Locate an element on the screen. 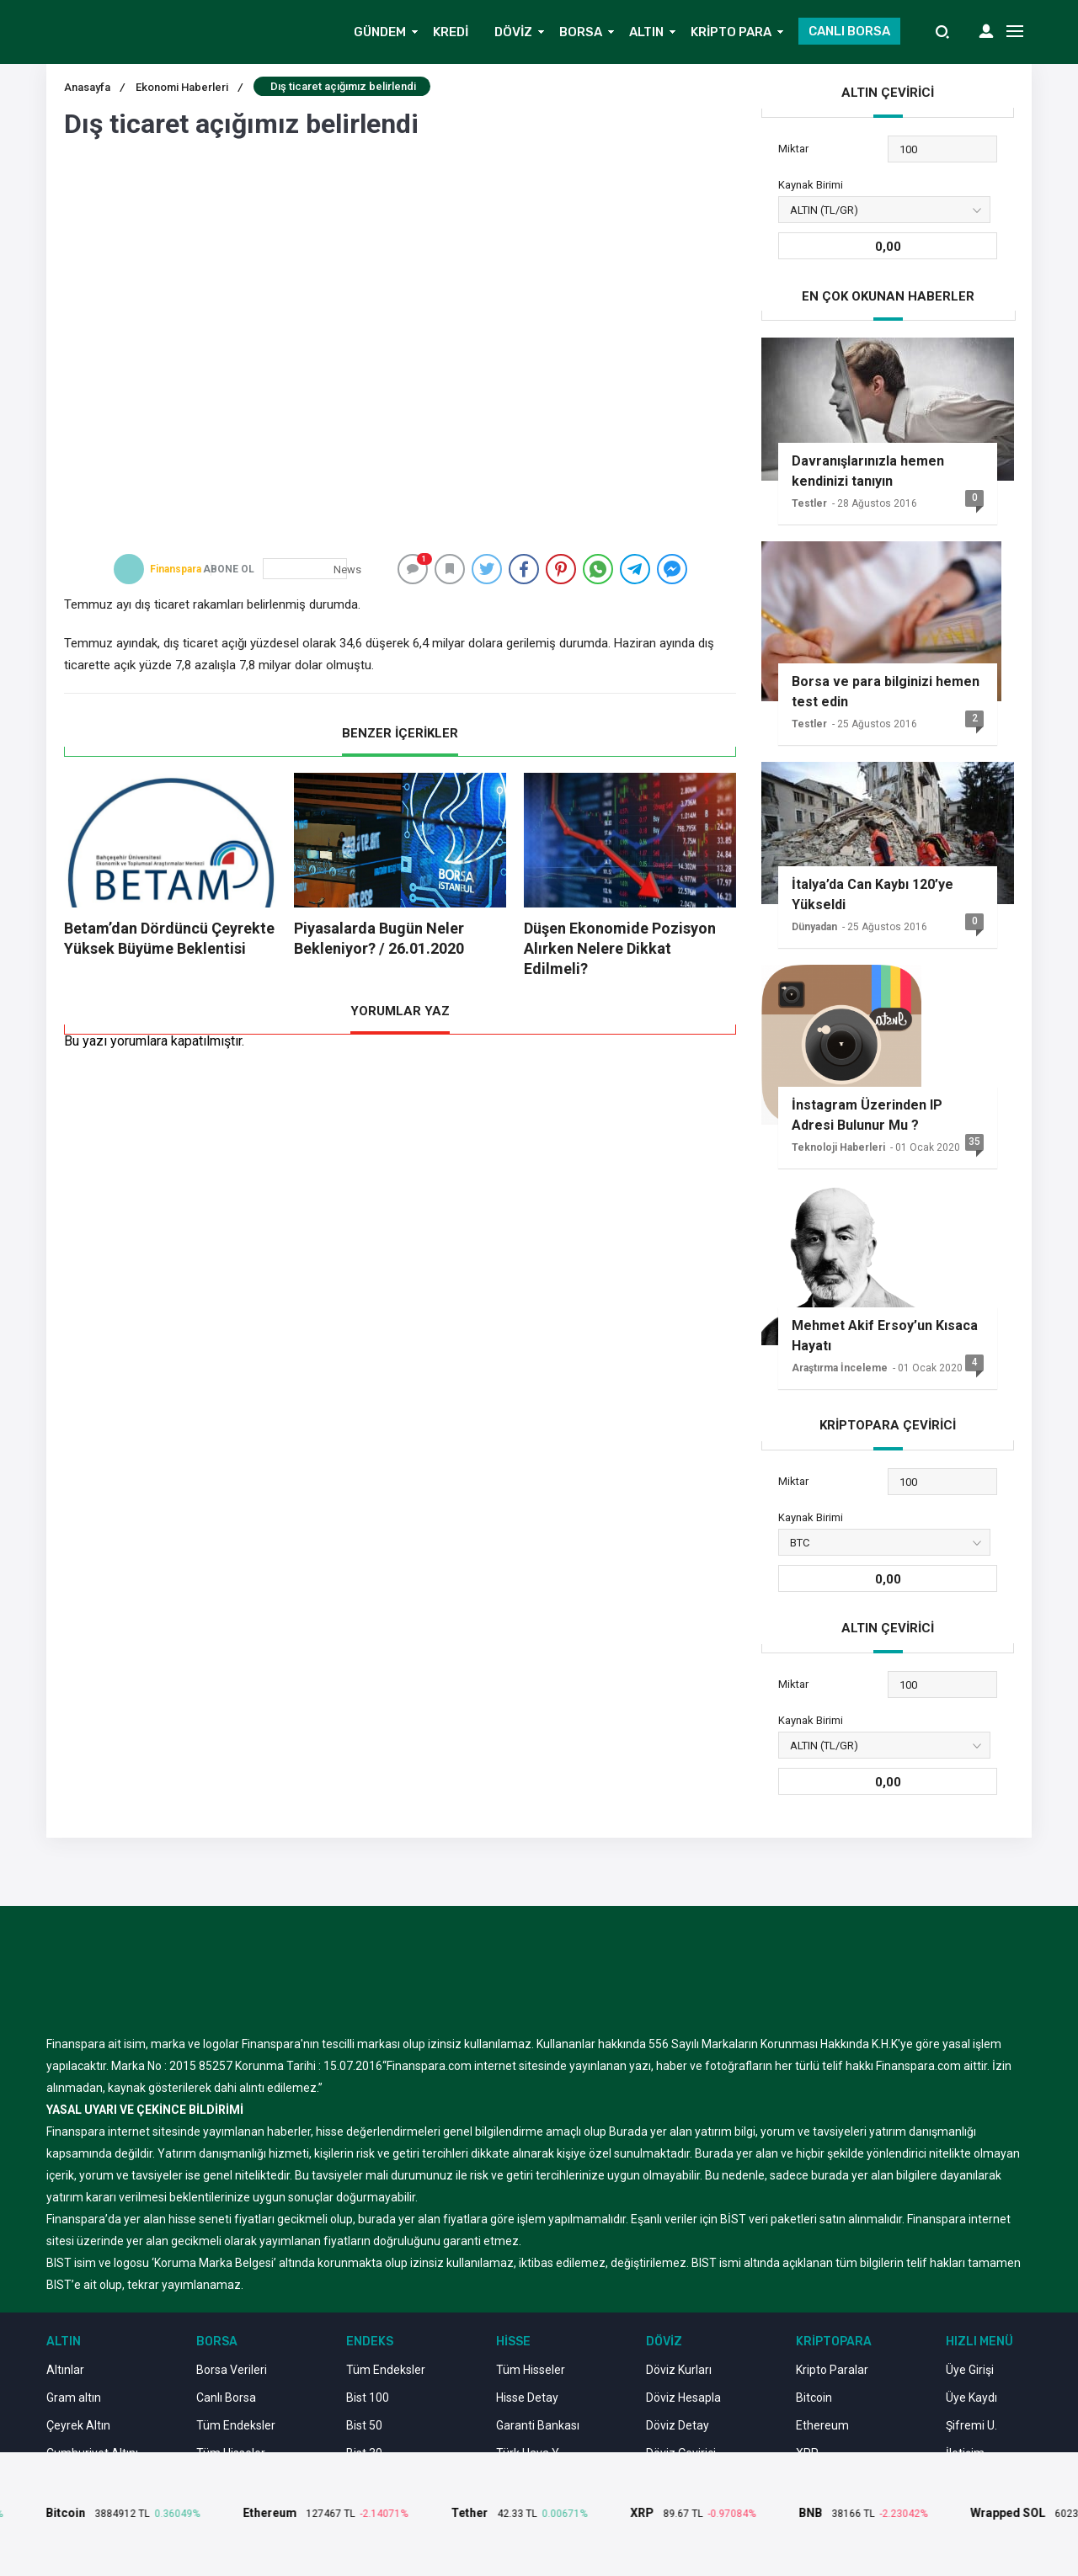 The image size is (1078, 2576). GÜNDEM is located at coordinates (380, 32).